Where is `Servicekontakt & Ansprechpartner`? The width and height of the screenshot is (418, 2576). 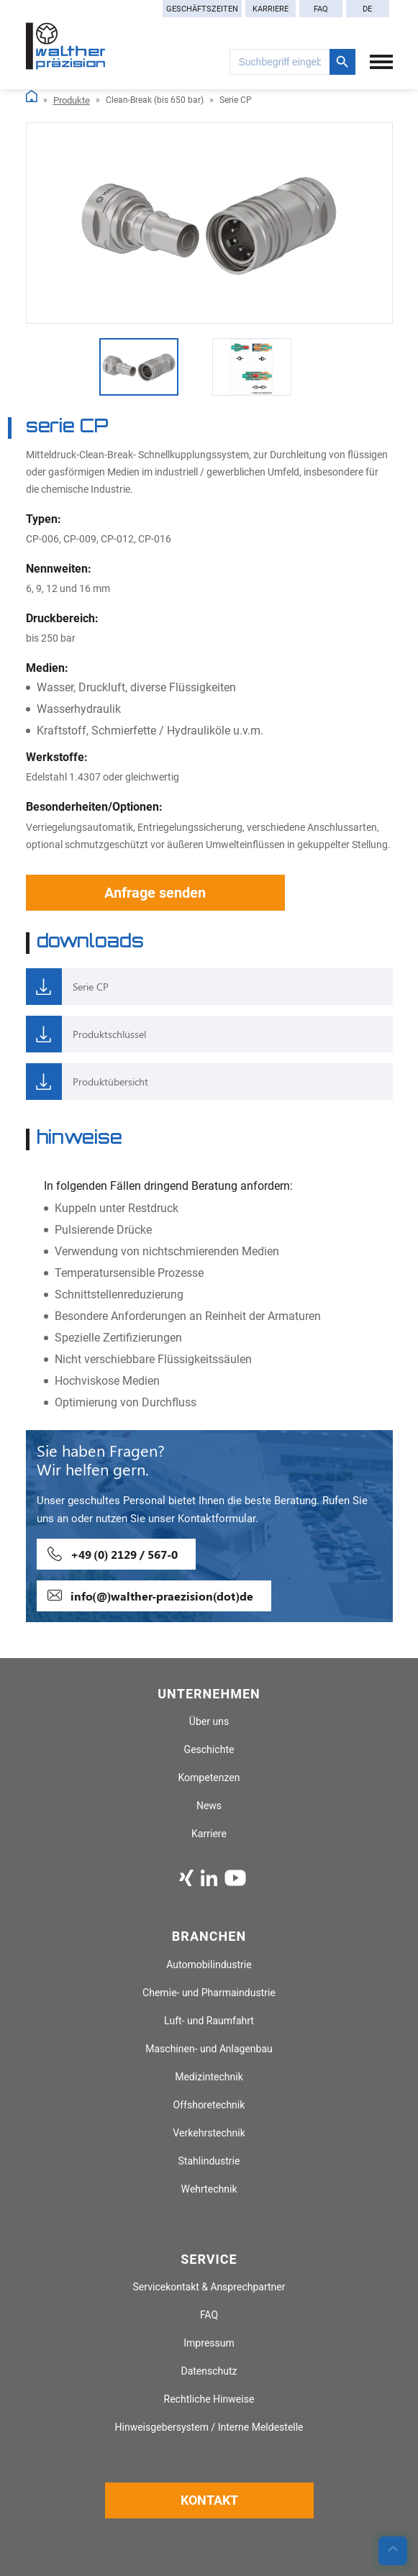
Servicekontakt & Ansprechpartner is located at coordinates (209, 2287).